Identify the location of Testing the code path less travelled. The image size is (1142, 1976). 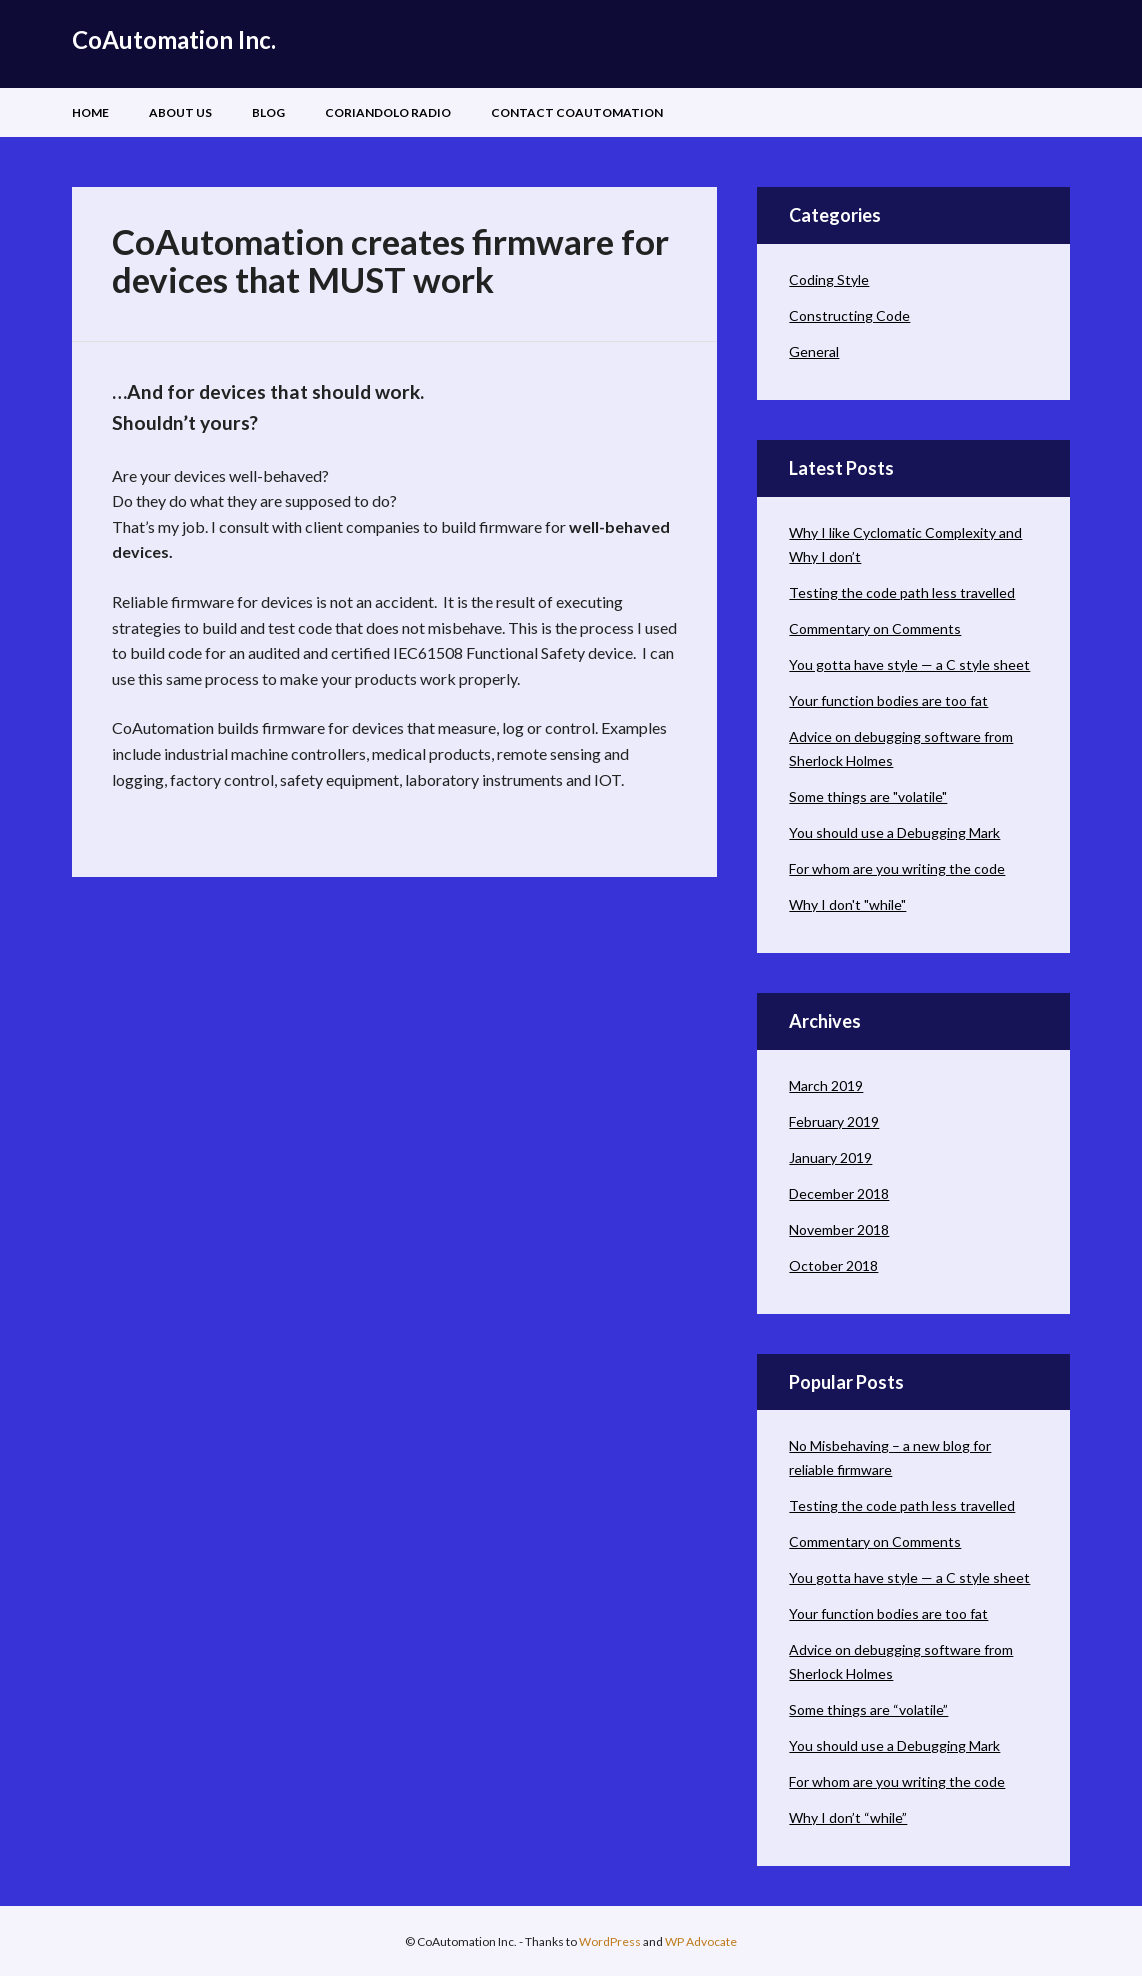
(902, 592).